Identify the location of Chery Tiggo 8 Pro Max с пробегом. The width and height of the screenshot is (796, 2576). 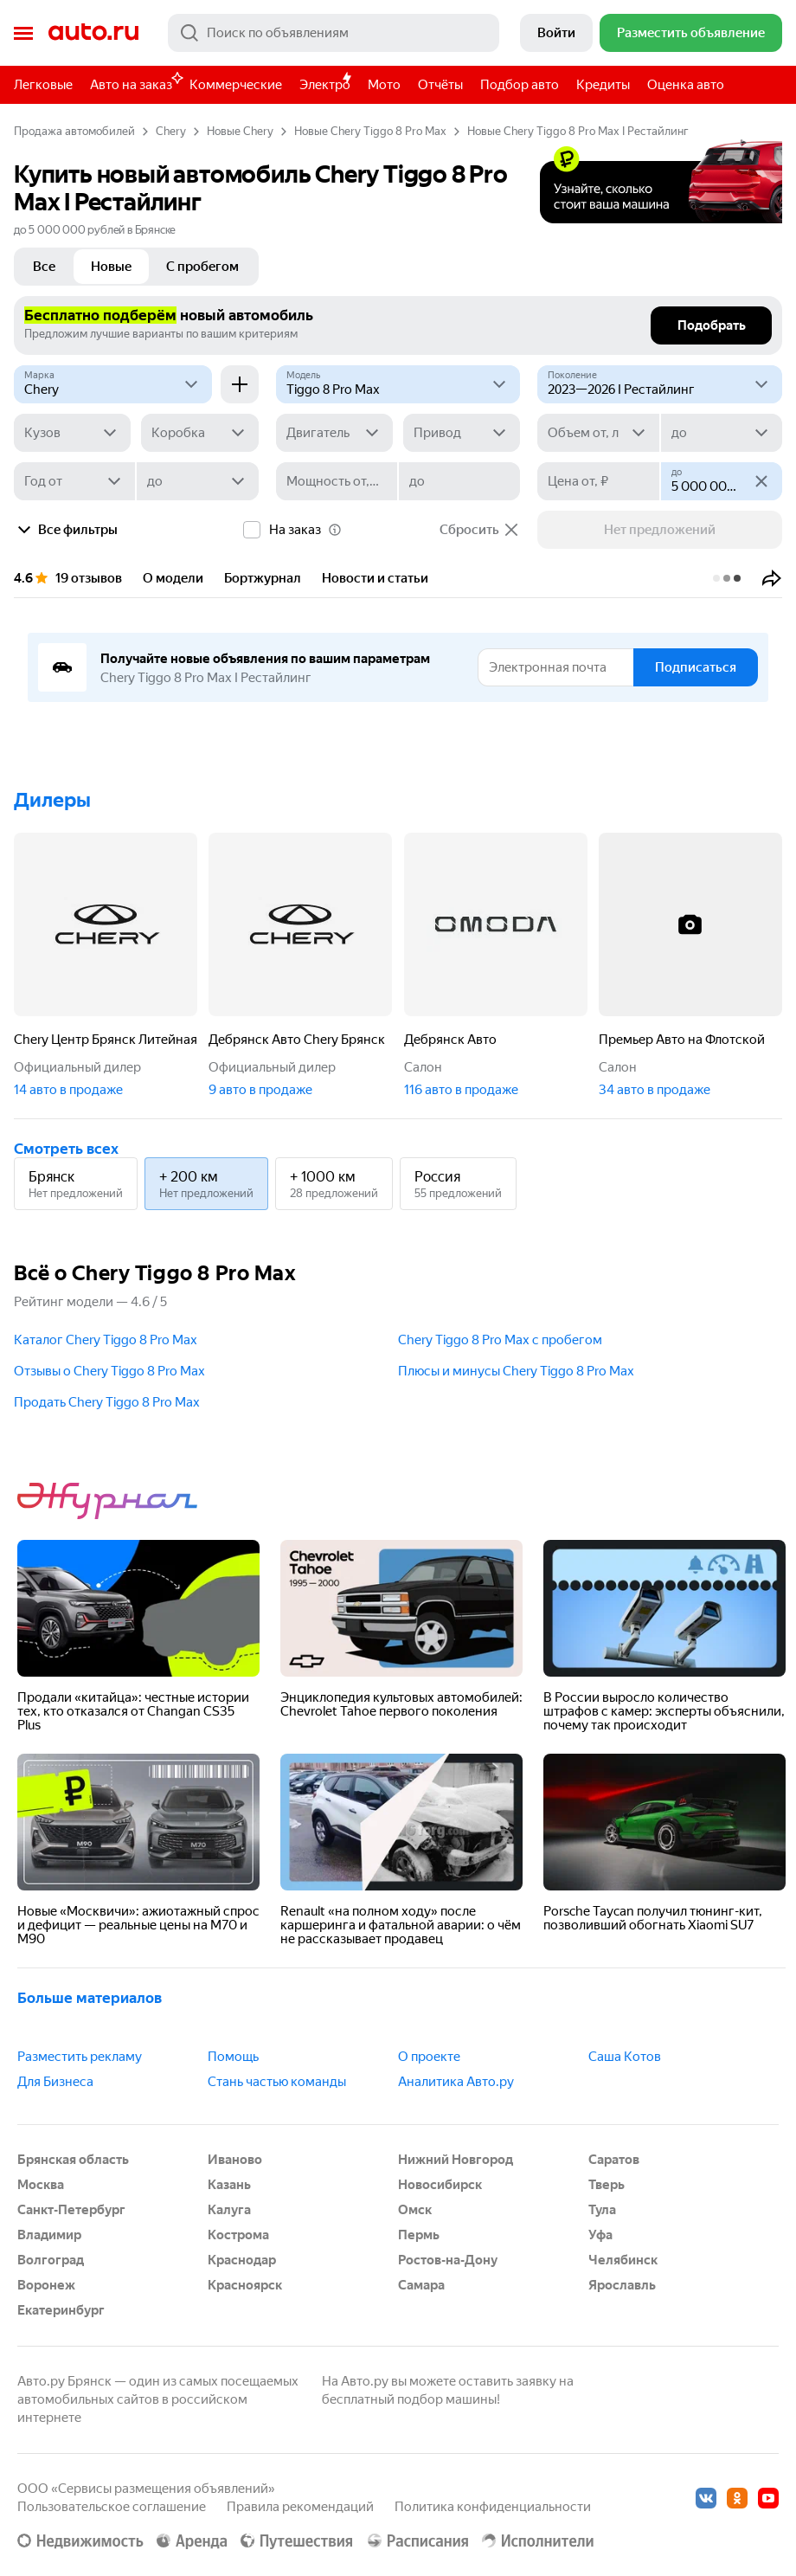
(500, 1340).